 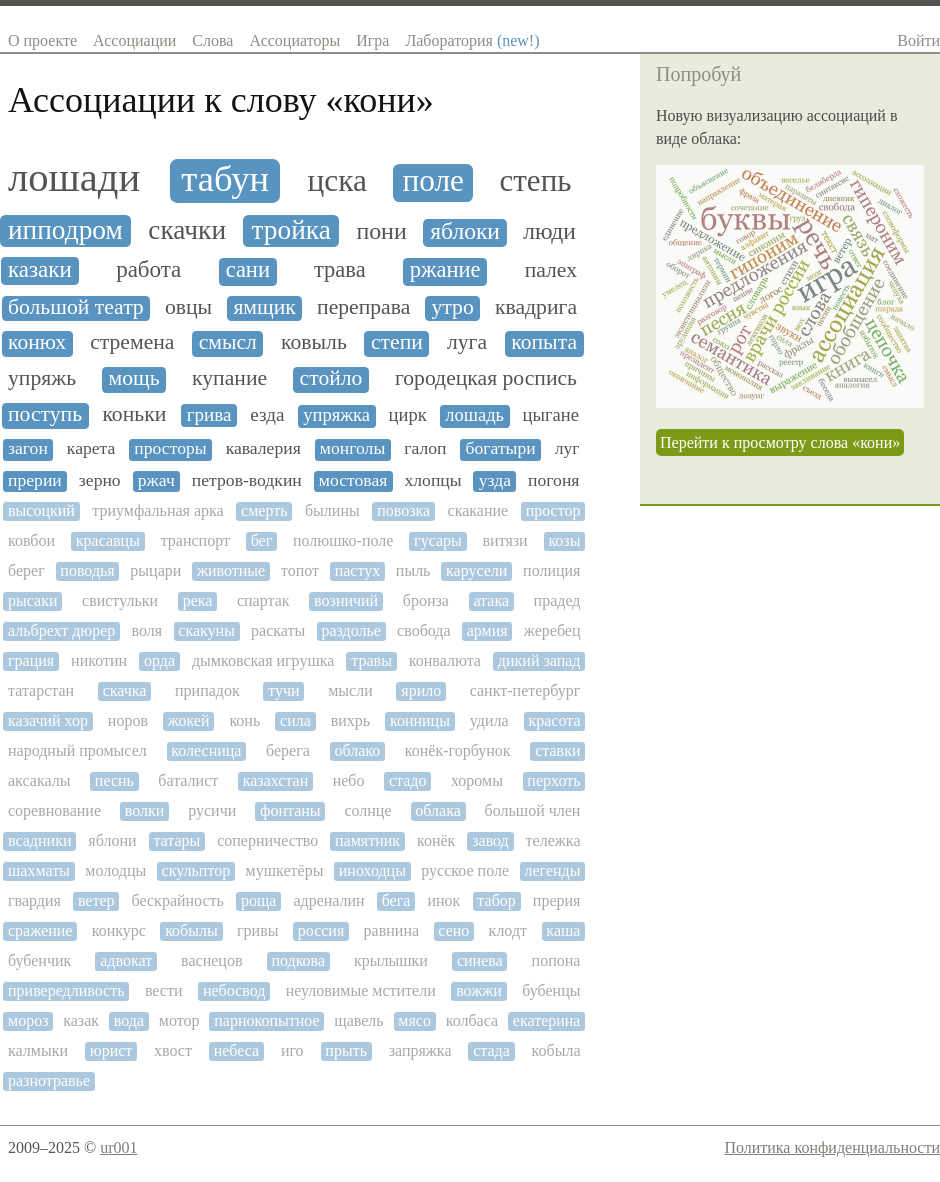 I want to click on животные, so click(x=231, y=570).